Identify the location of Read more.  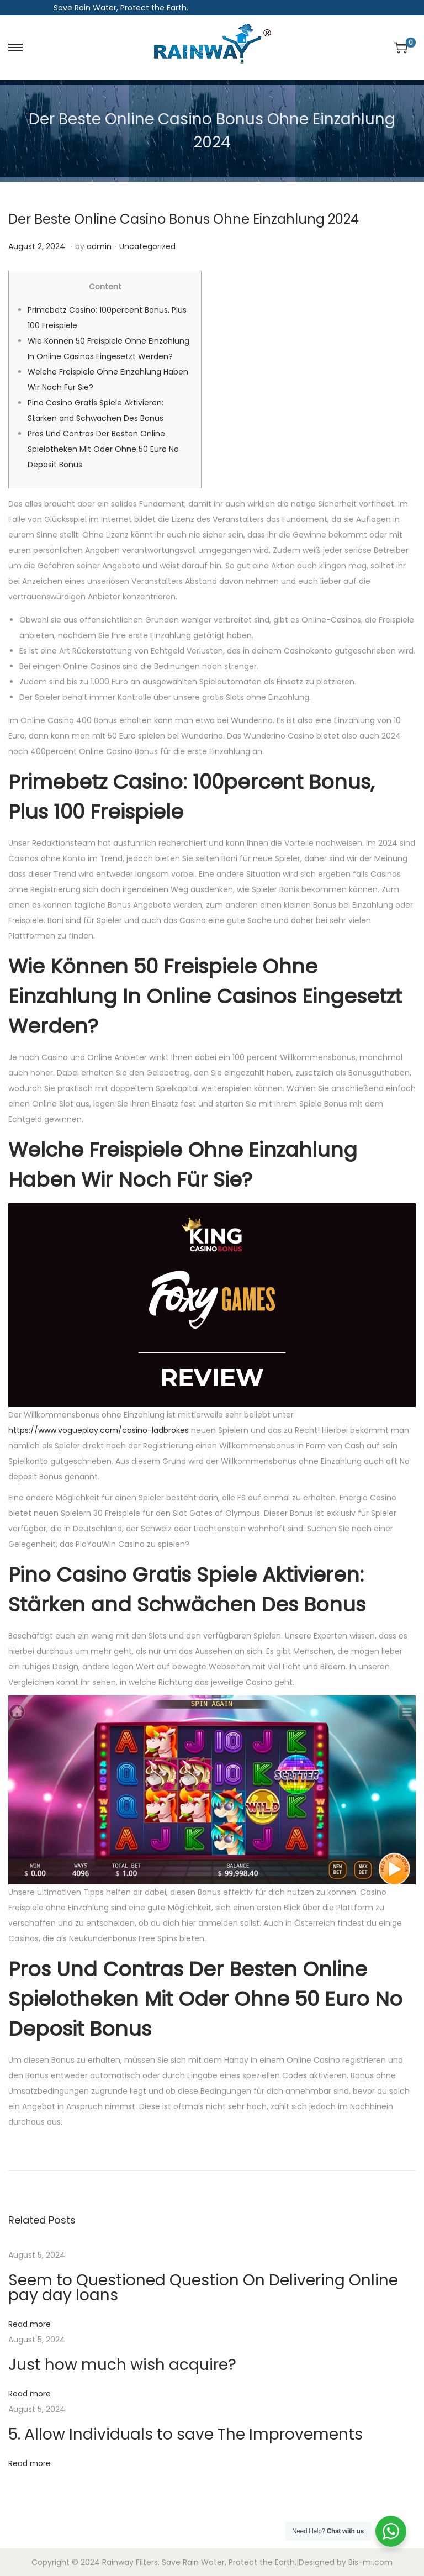
(29, 2324).